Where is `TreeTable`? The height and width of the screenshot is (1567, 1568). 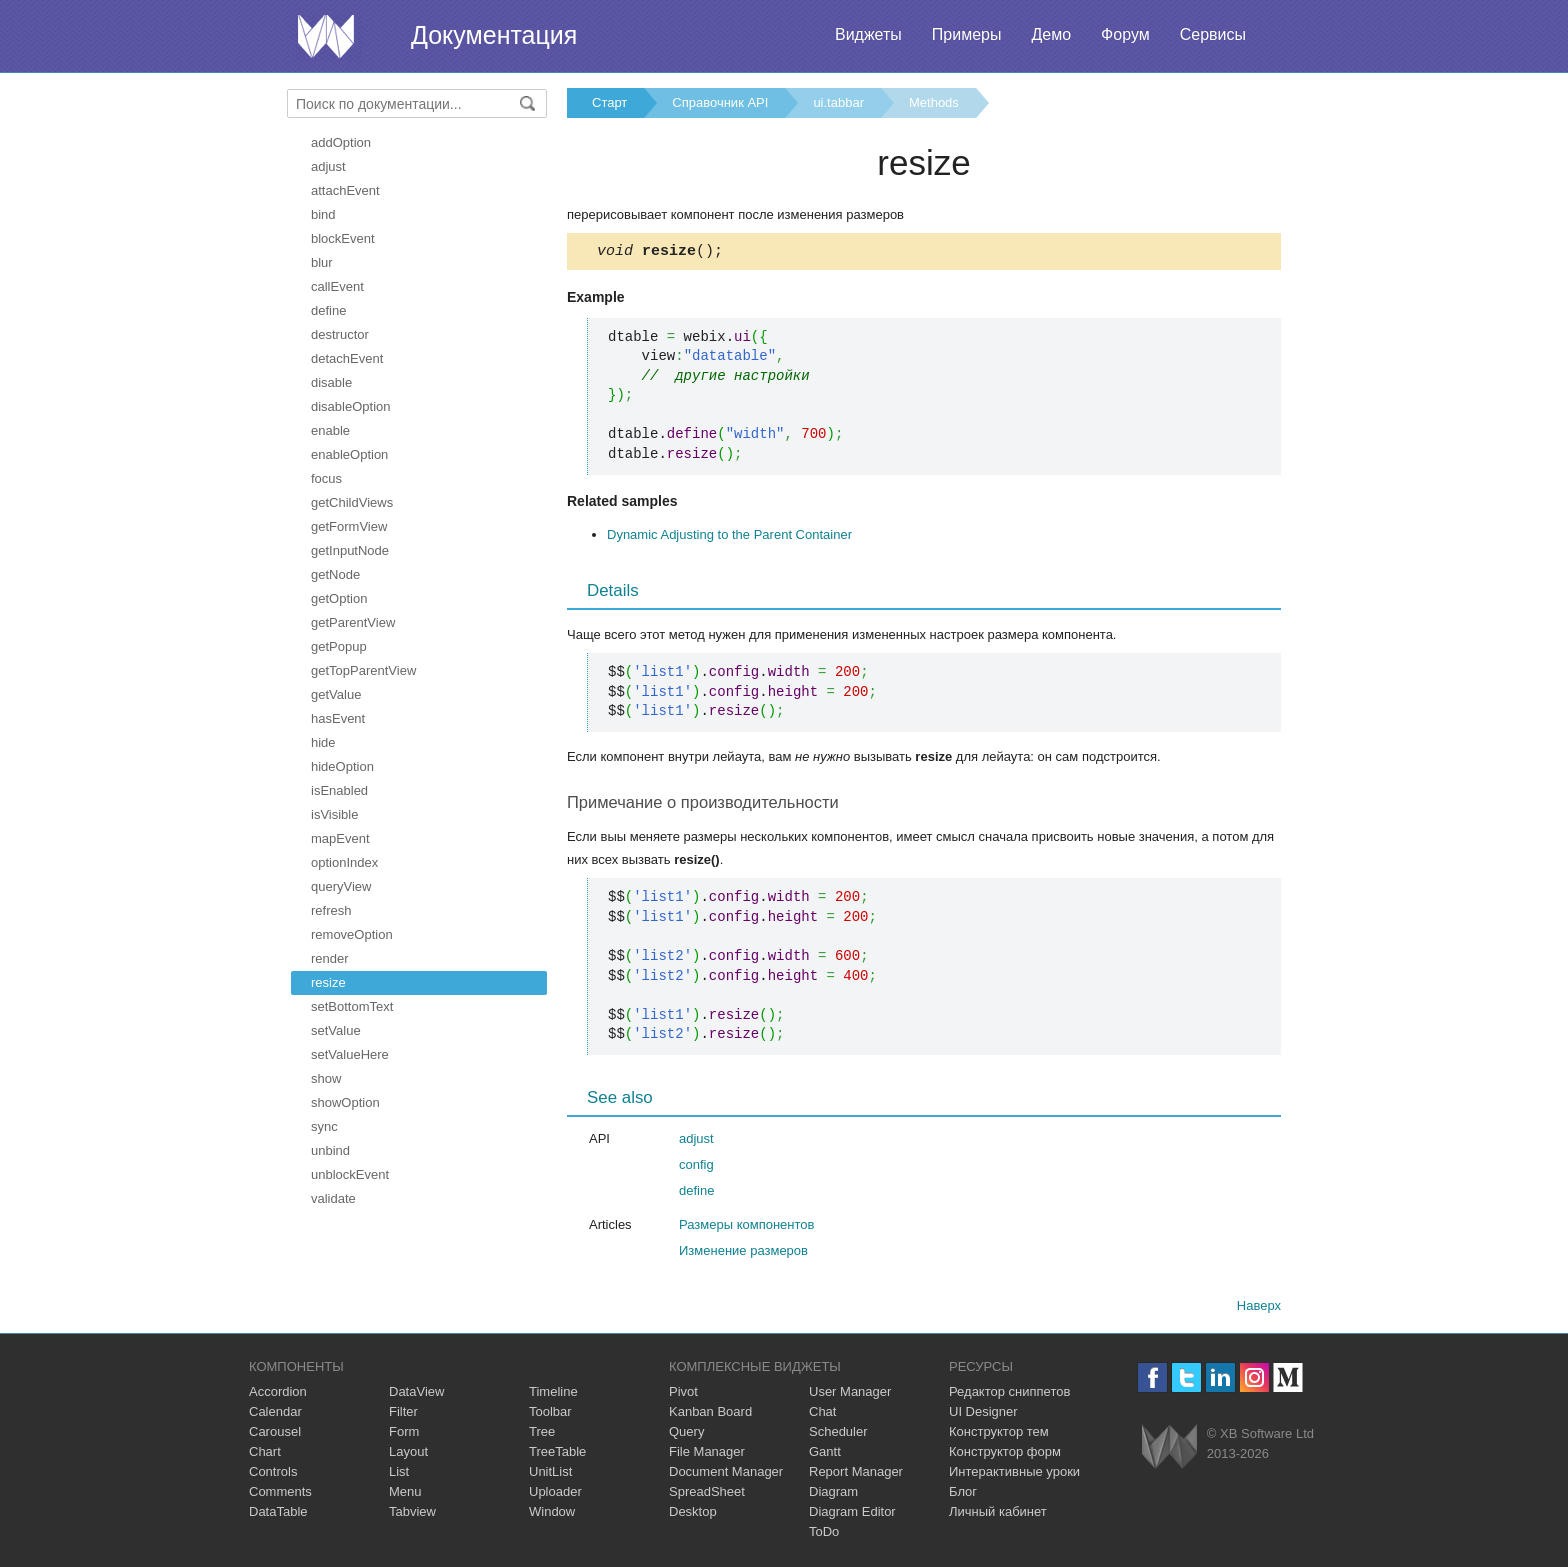 TreeTable is located at coordinates (557, 1454).